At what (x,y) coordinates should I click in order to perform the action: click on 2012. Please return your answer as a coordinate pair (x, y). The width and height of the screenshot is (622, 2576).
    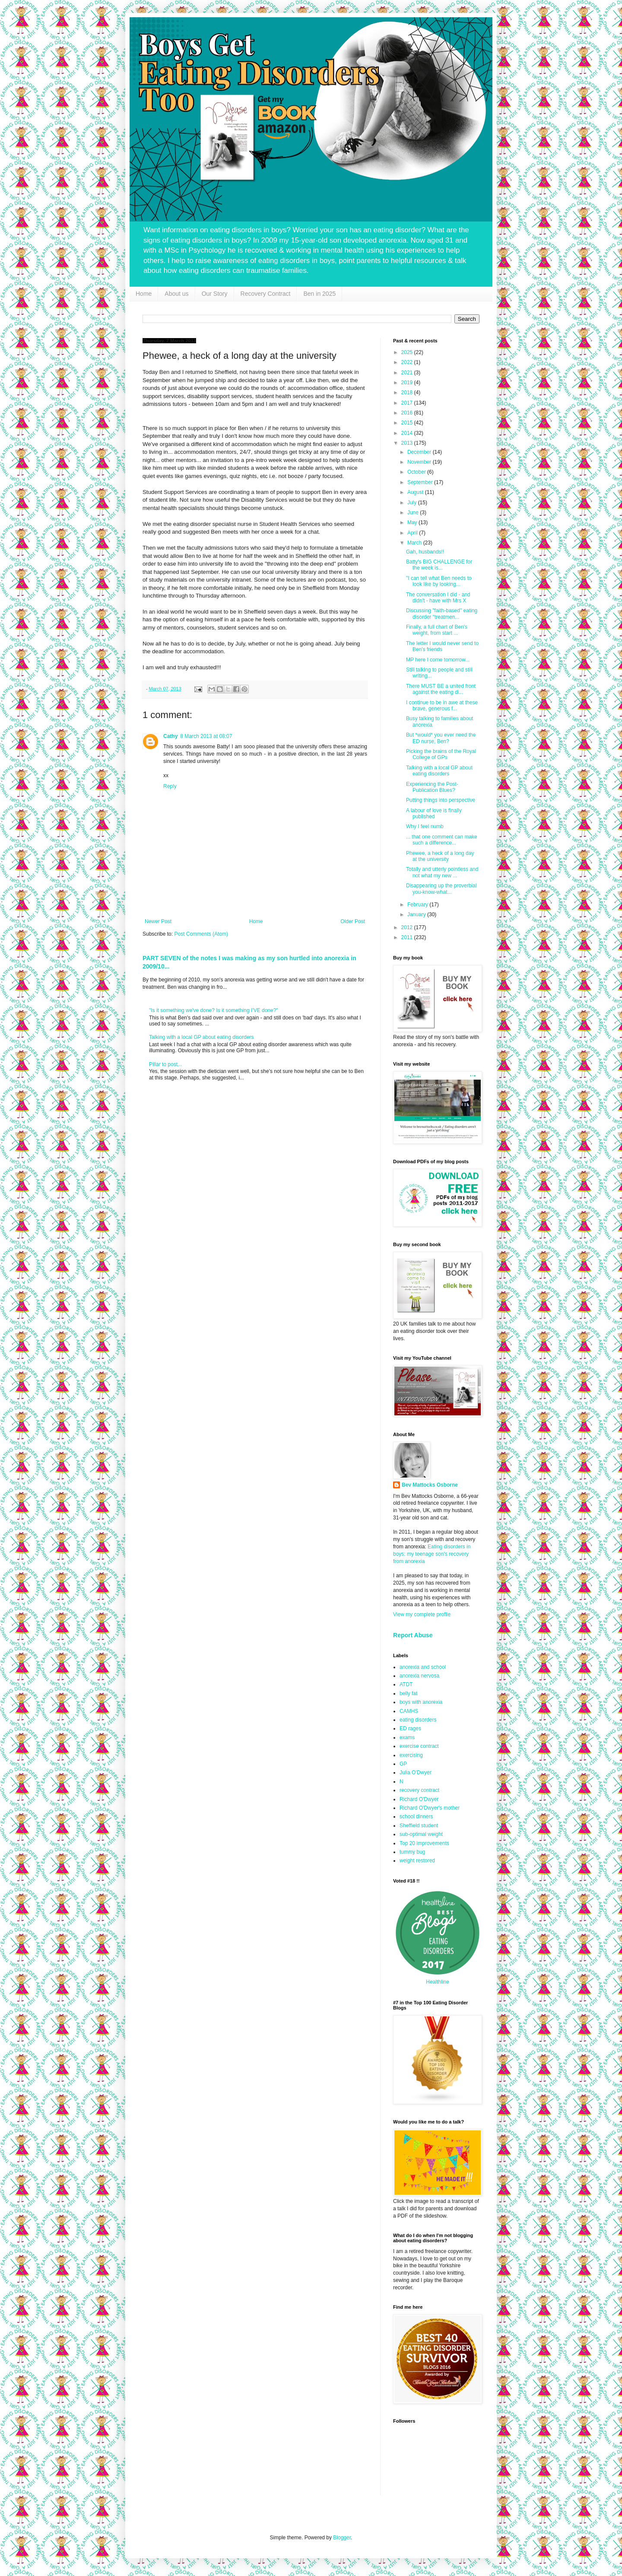
    Looking at the image, I should click on (407, 927).